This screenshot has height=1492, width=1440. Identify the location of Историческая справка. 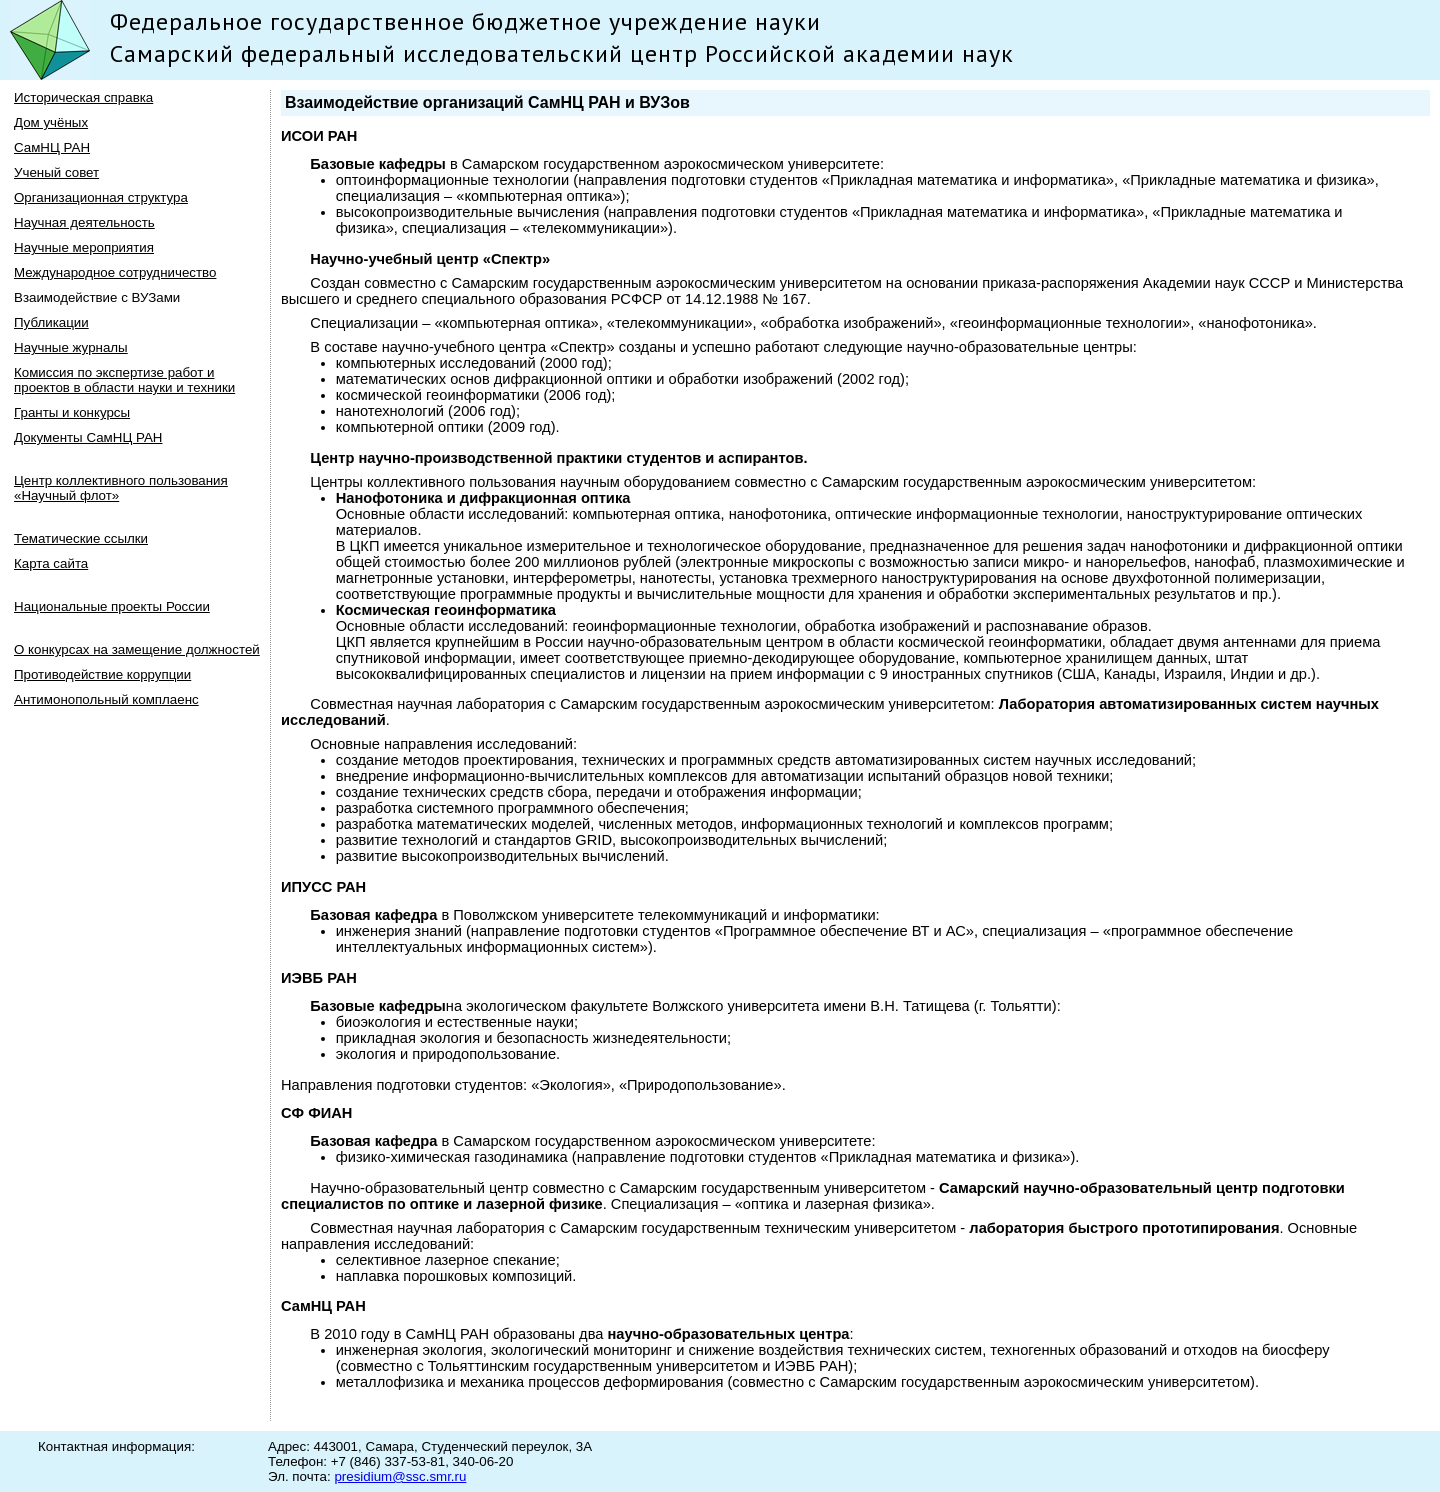
(83, 97).